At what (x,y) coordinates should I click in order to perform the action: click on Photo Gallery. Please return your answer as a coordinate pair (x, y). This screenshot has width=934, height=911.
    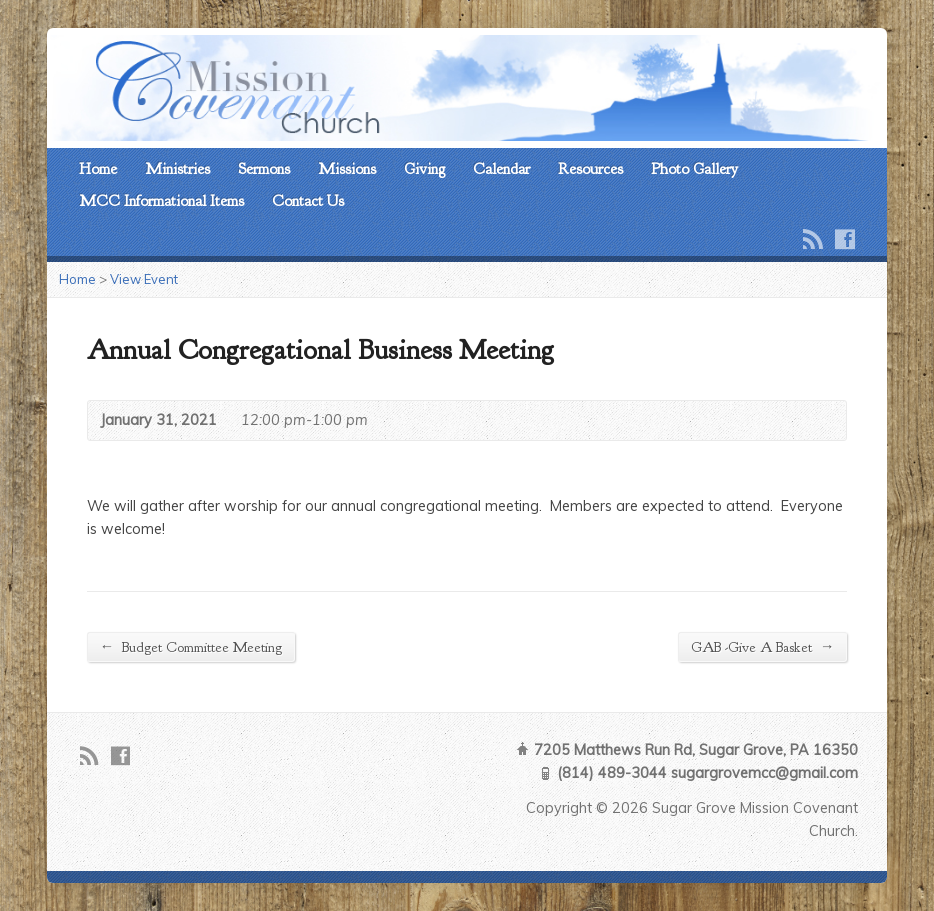
    Looking at the image, I should click on (694, 169).